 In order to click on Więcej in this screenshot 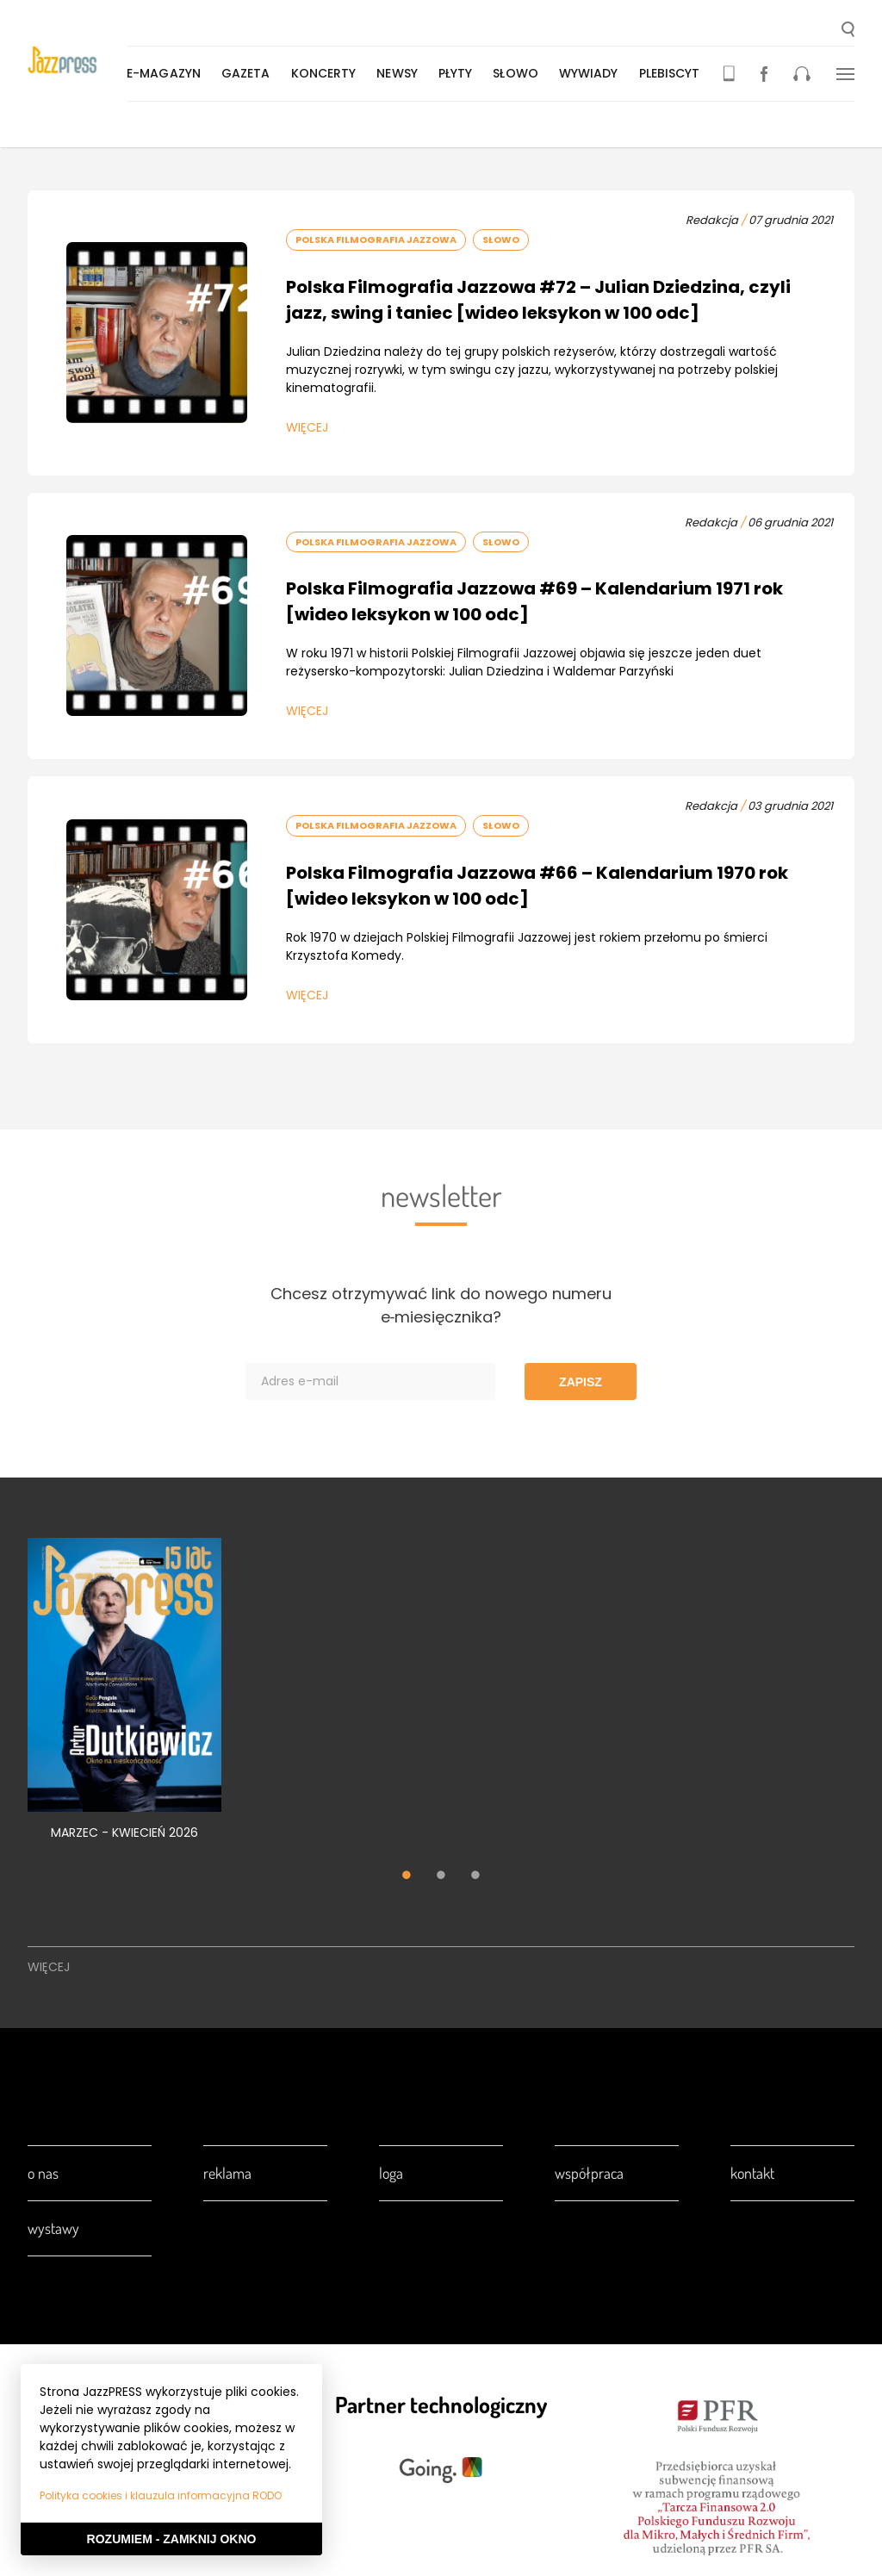, I will do `click(307, 427)`.